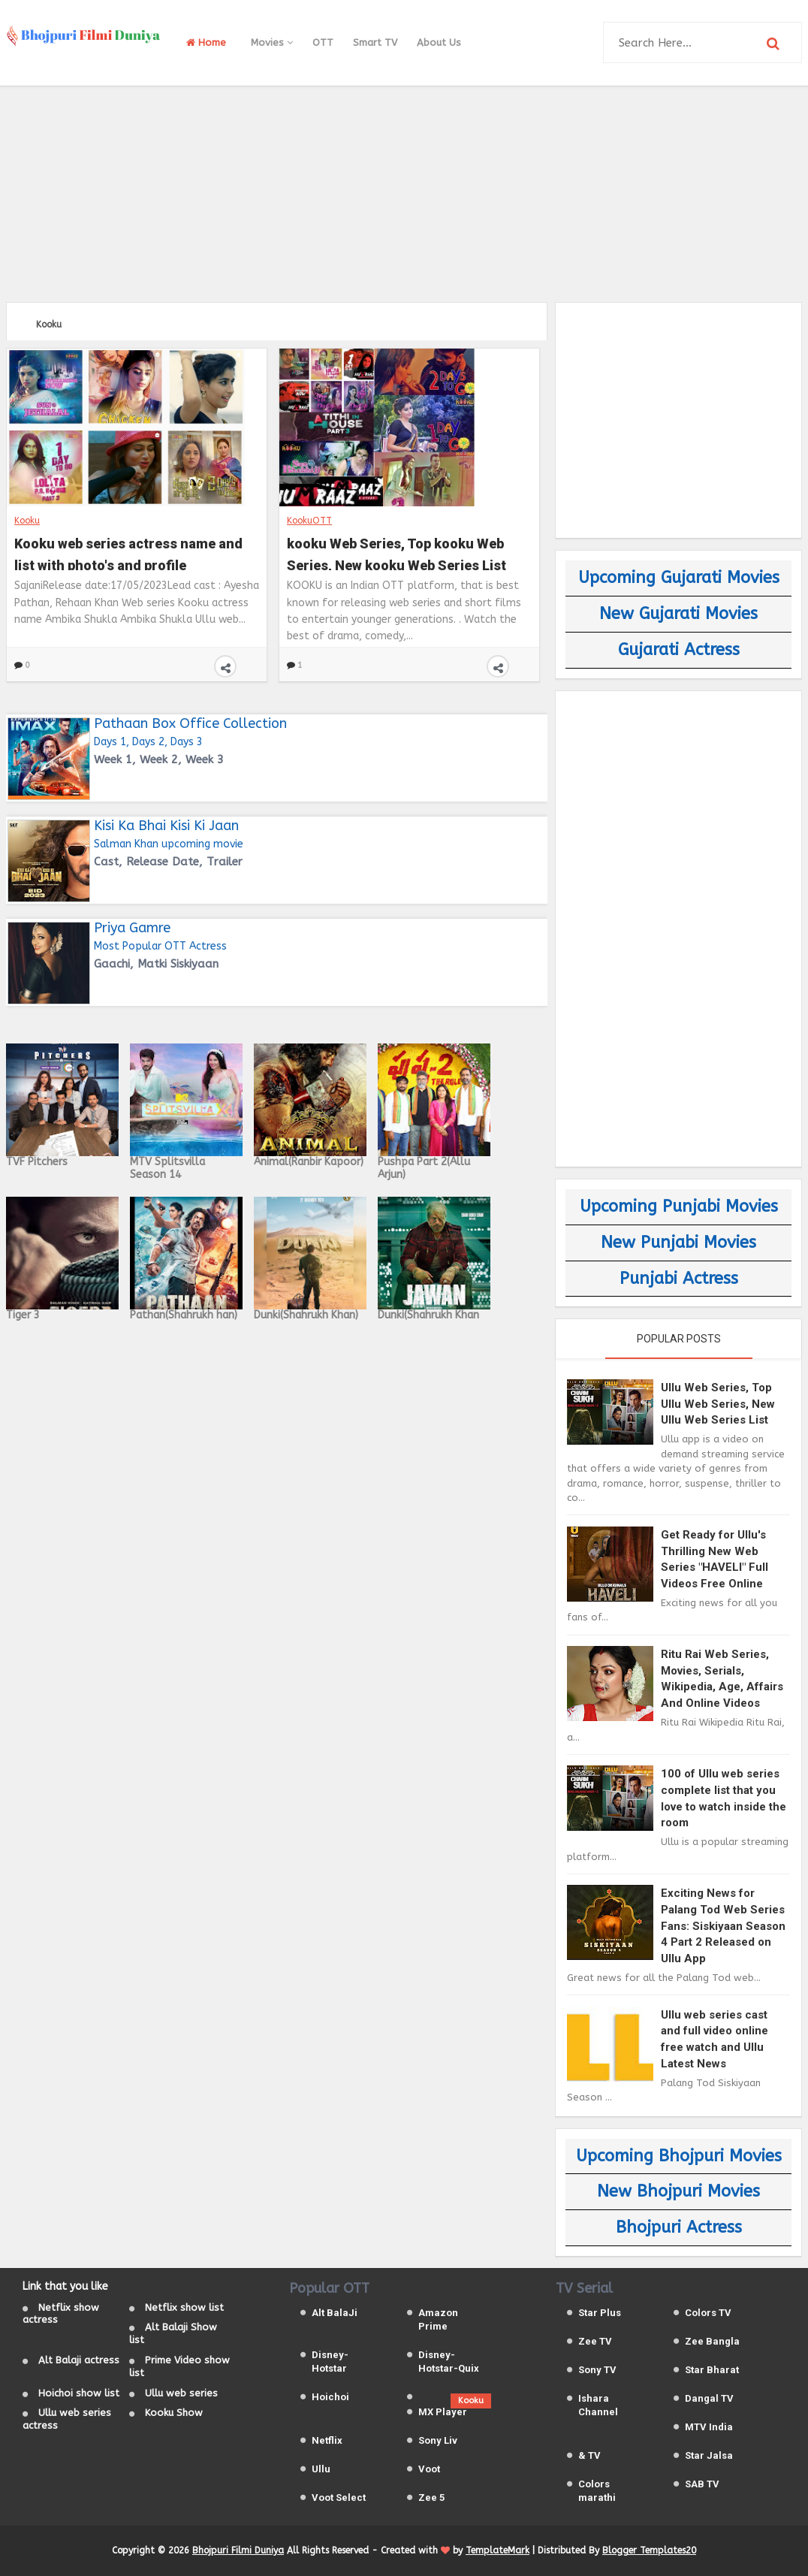  I want to click on SAB TV, so click(702, 2484).